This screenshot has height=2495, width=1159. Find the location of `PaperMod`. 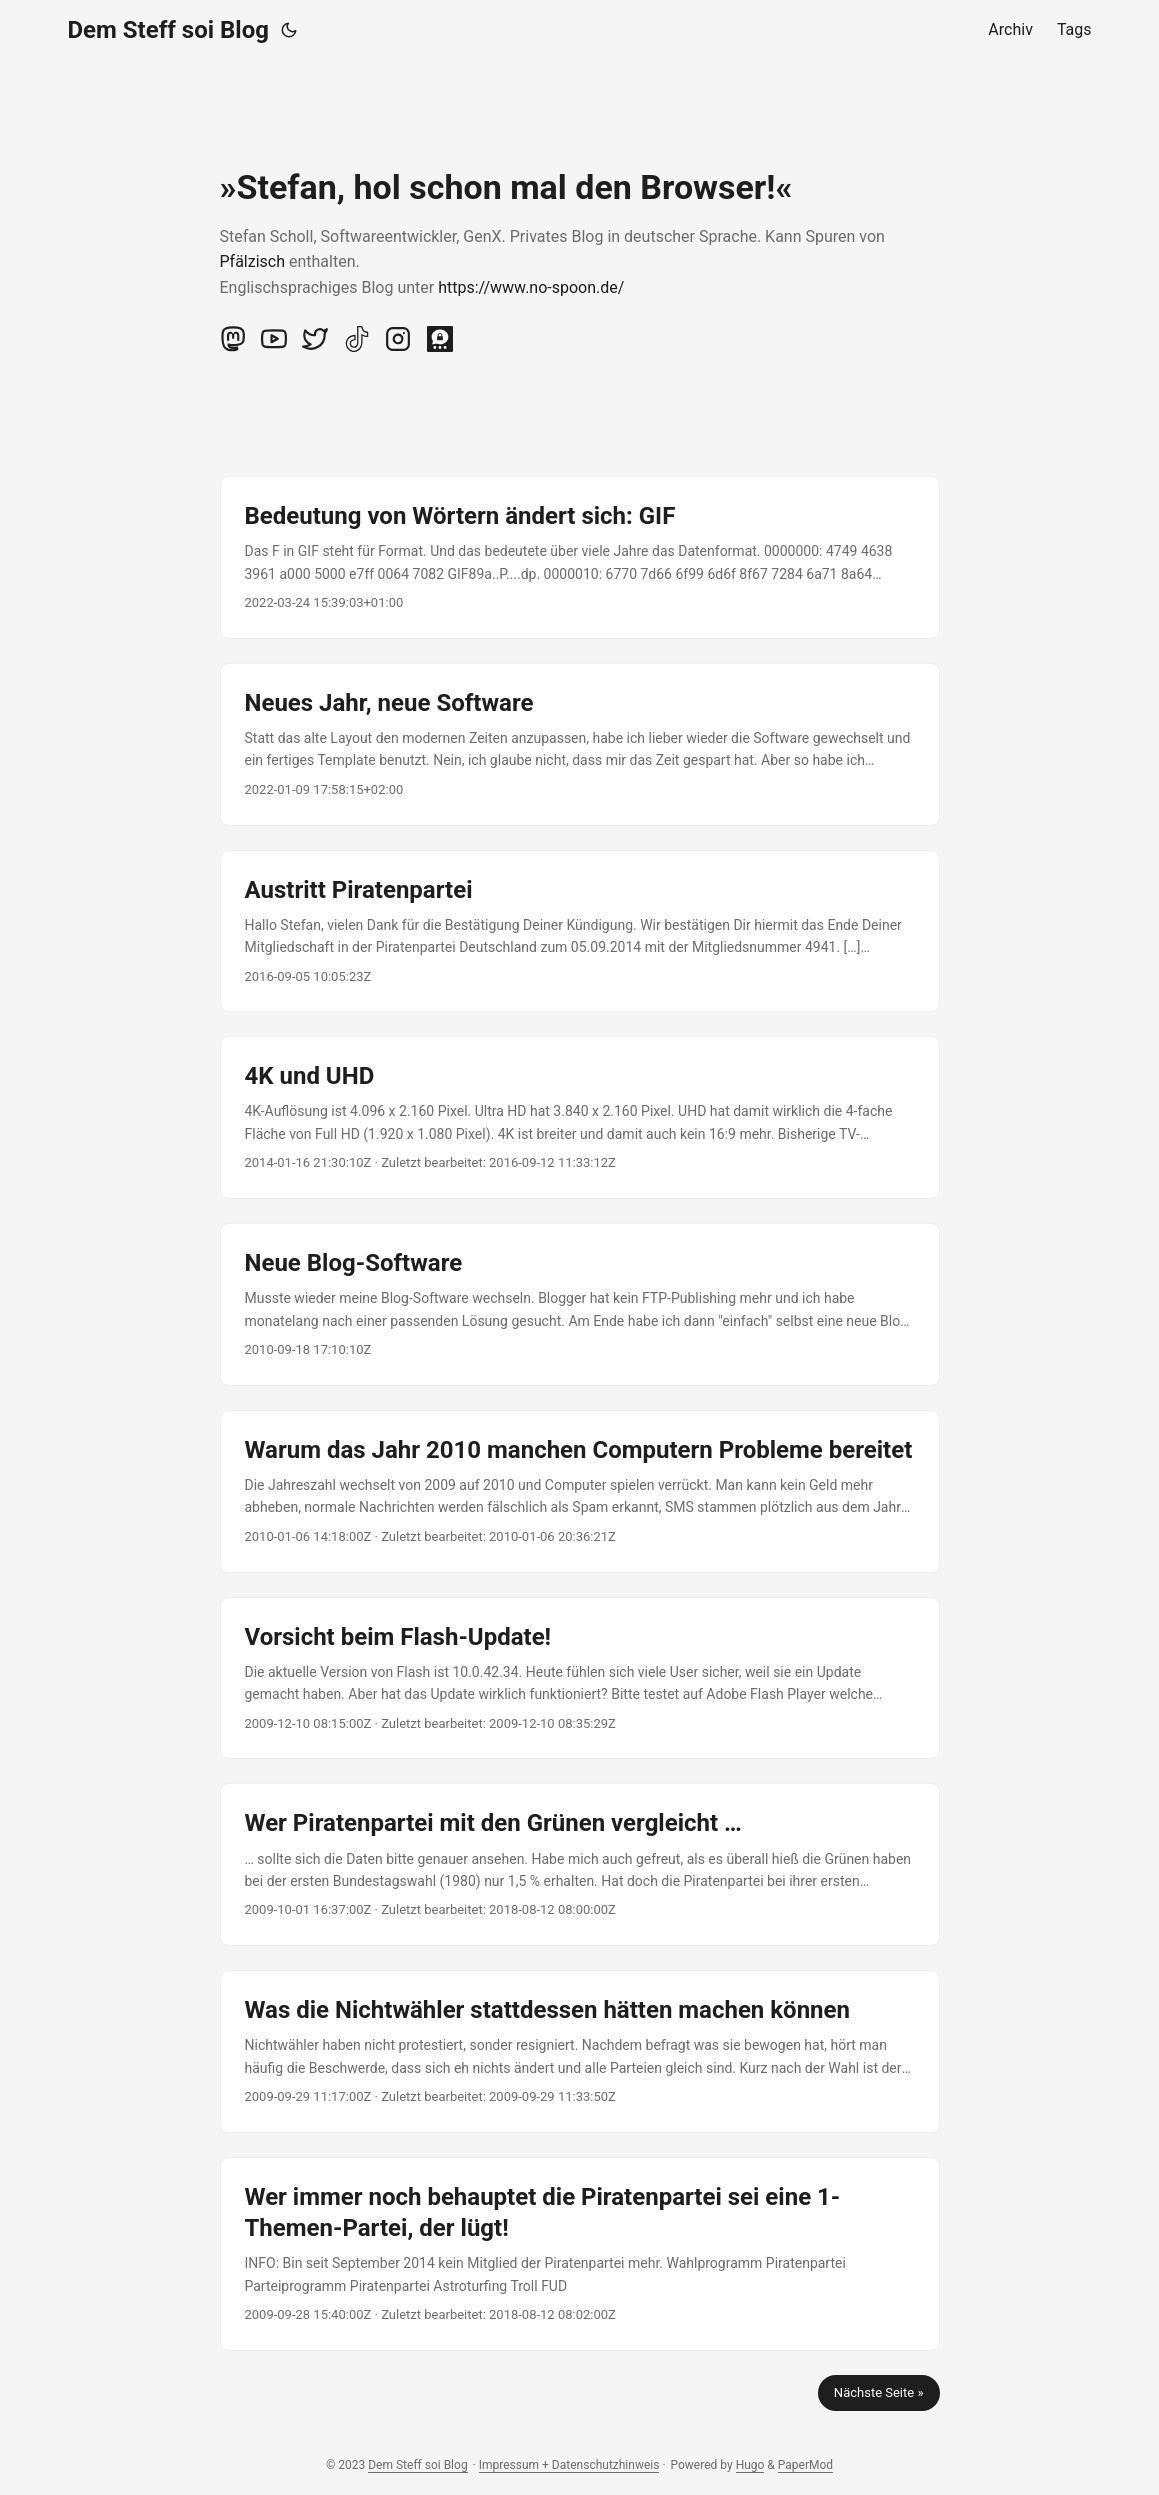

PaperMod is located at coordinates (805, 2465).